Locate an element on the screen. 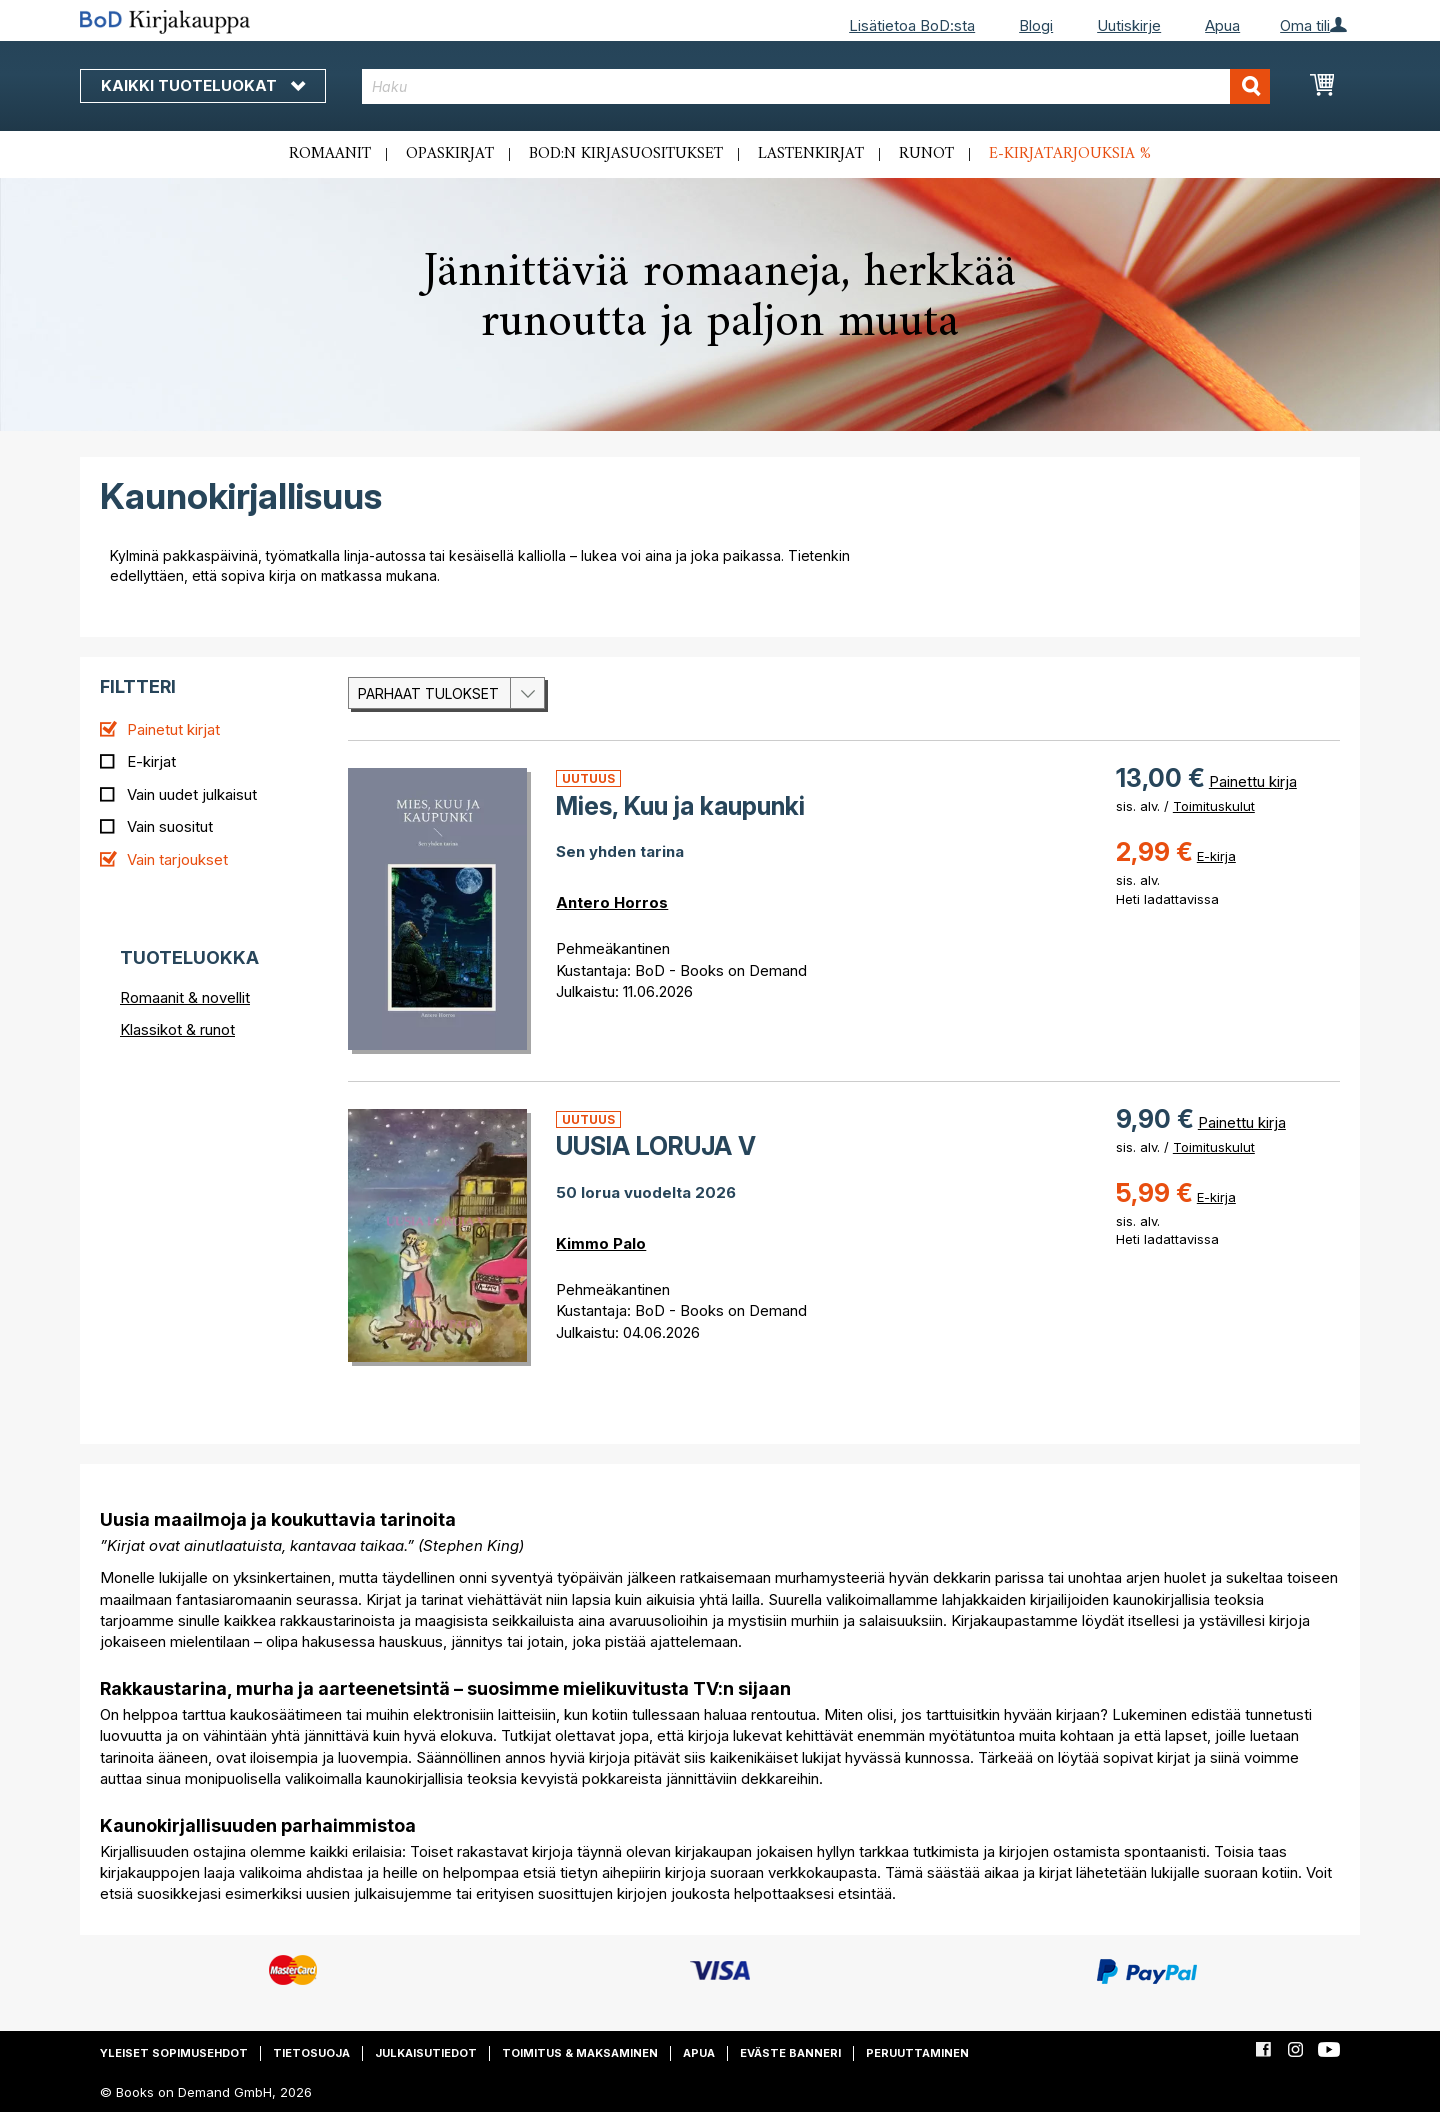 The image size is (1440, 2112). Blogi is located at coordinates (1036, 25).